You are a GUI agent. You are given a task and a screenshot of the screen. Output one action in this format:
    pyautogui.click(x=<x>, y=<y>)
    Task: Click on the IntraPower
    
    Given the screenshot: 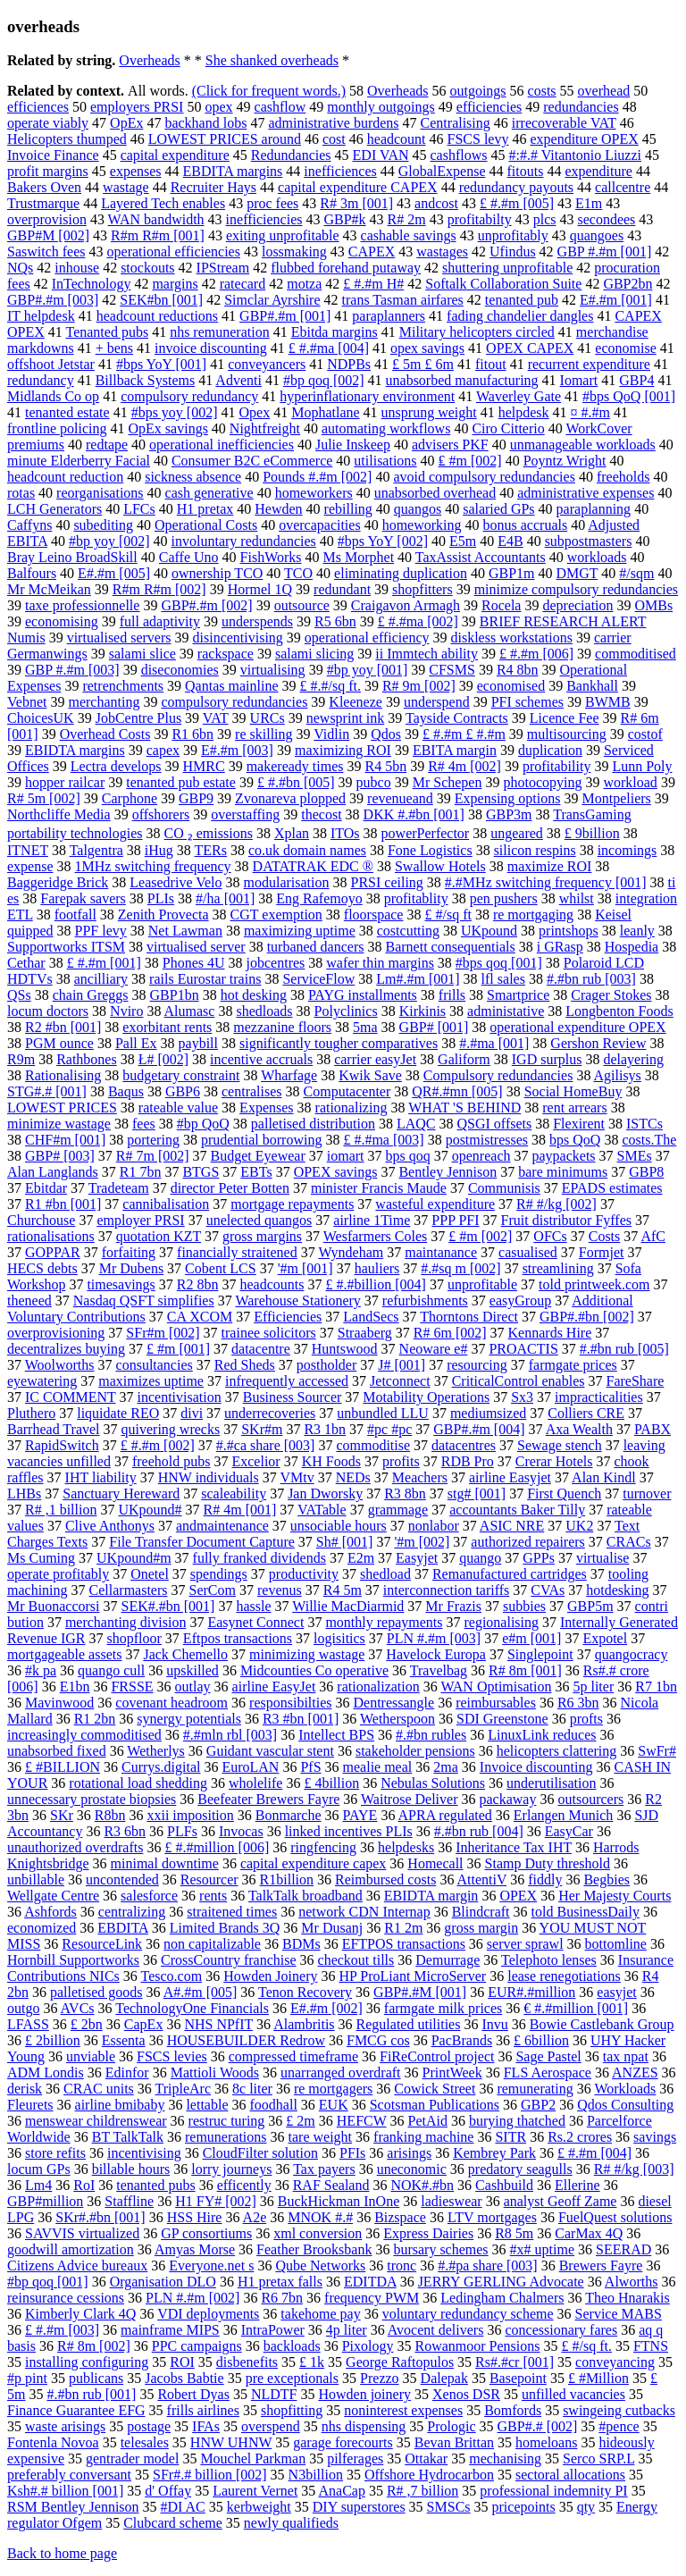 What is the action you would take?
    pyautogui.click(x=273, y=2329)
    